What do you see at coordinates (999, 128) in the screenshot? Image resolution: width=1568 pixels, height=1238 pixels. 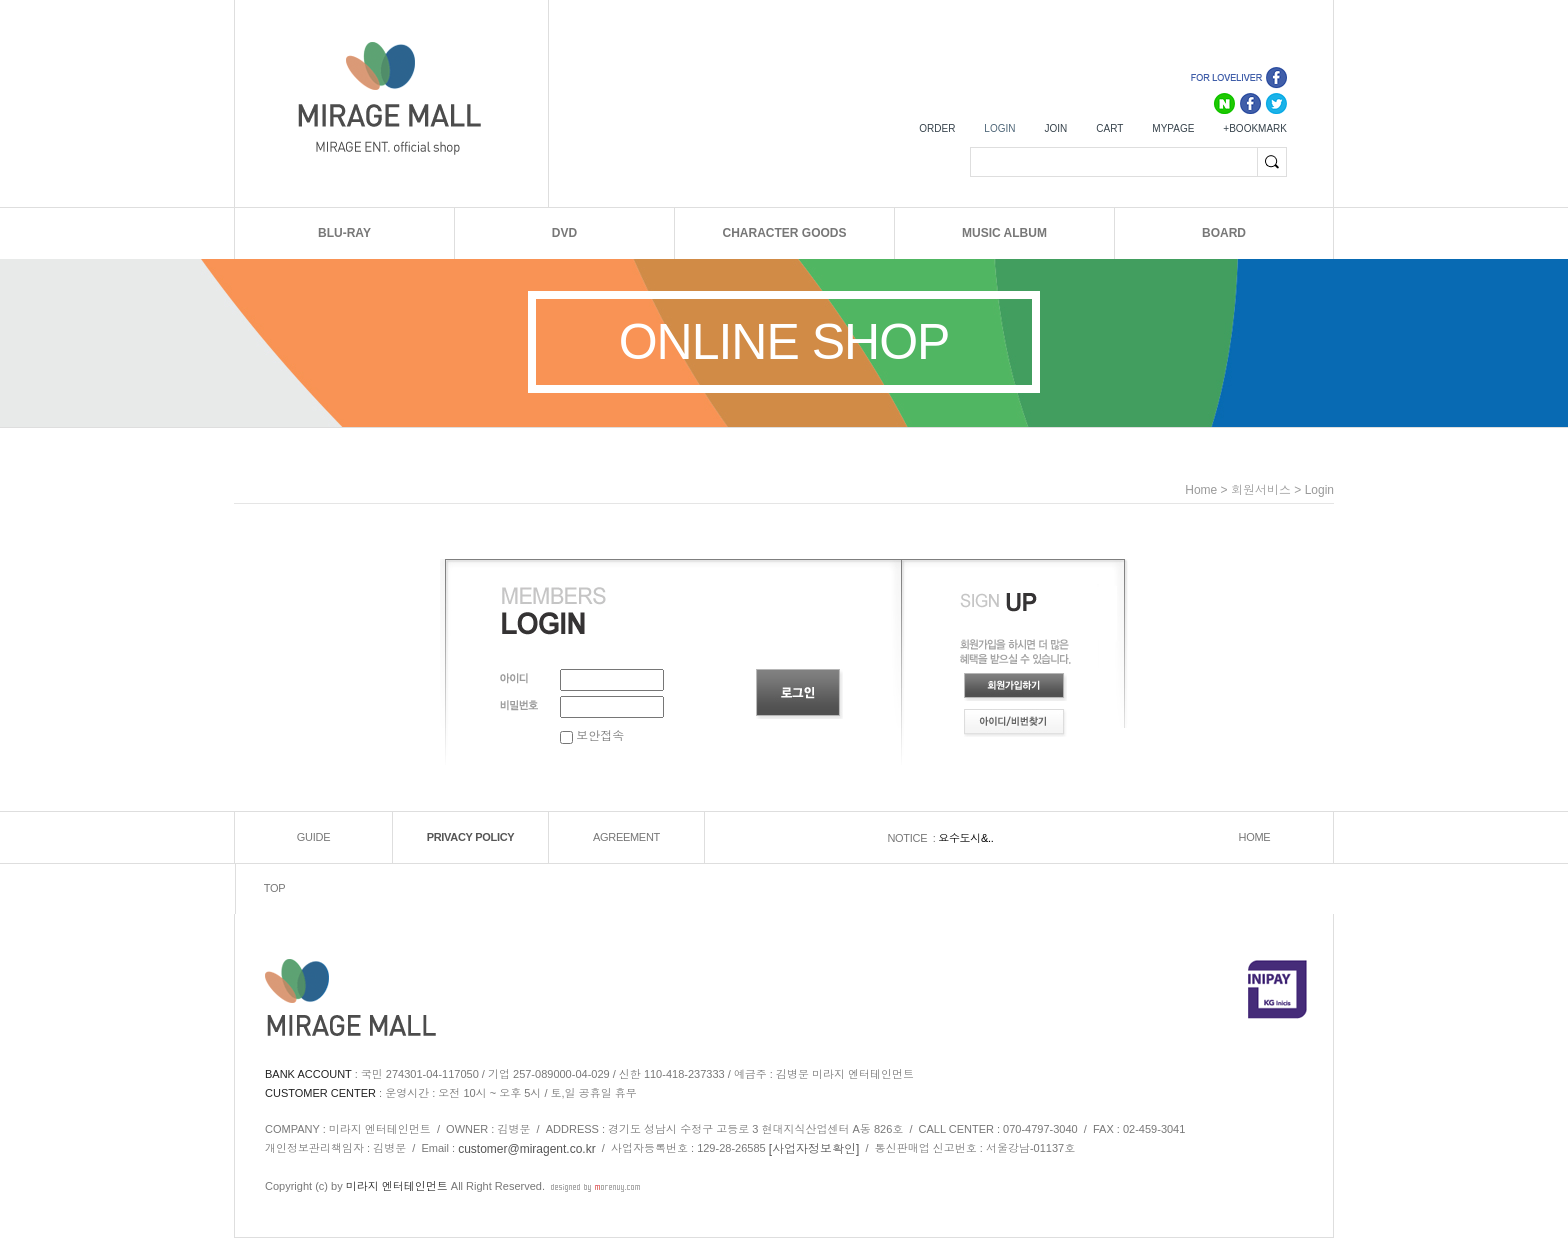 I see `LOGIN` at bounding box center [999, 128].